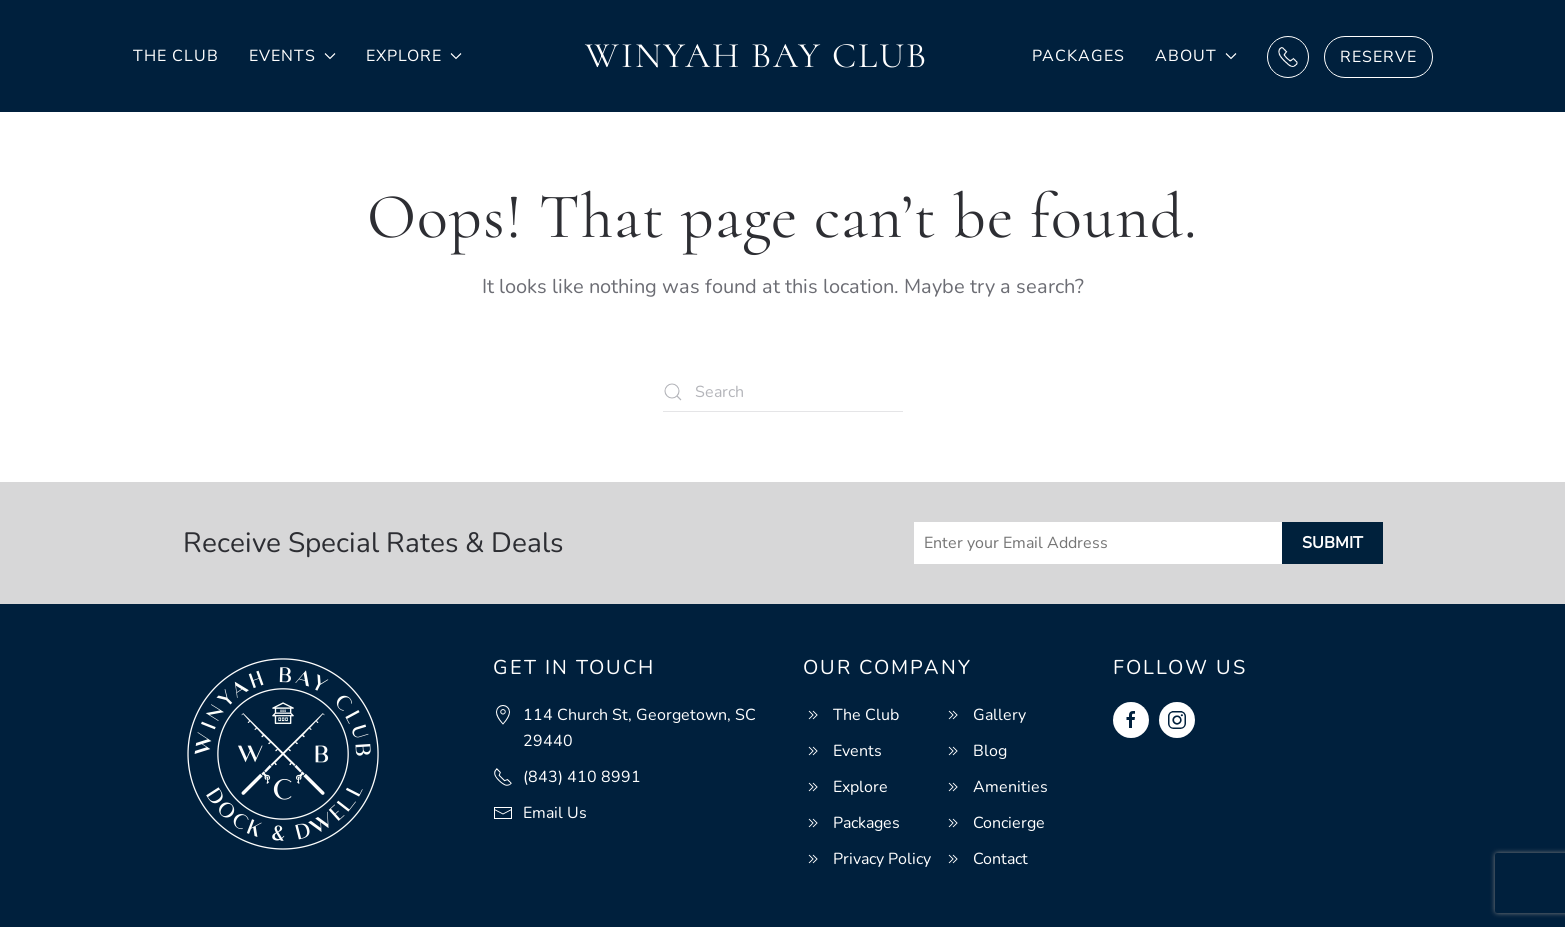 The width and height of the screenshot is (1565, 927). What do you see at coordinates (1378, 57) in the screenshot?
I see `Reserve` at bounding box center [1378, 57].